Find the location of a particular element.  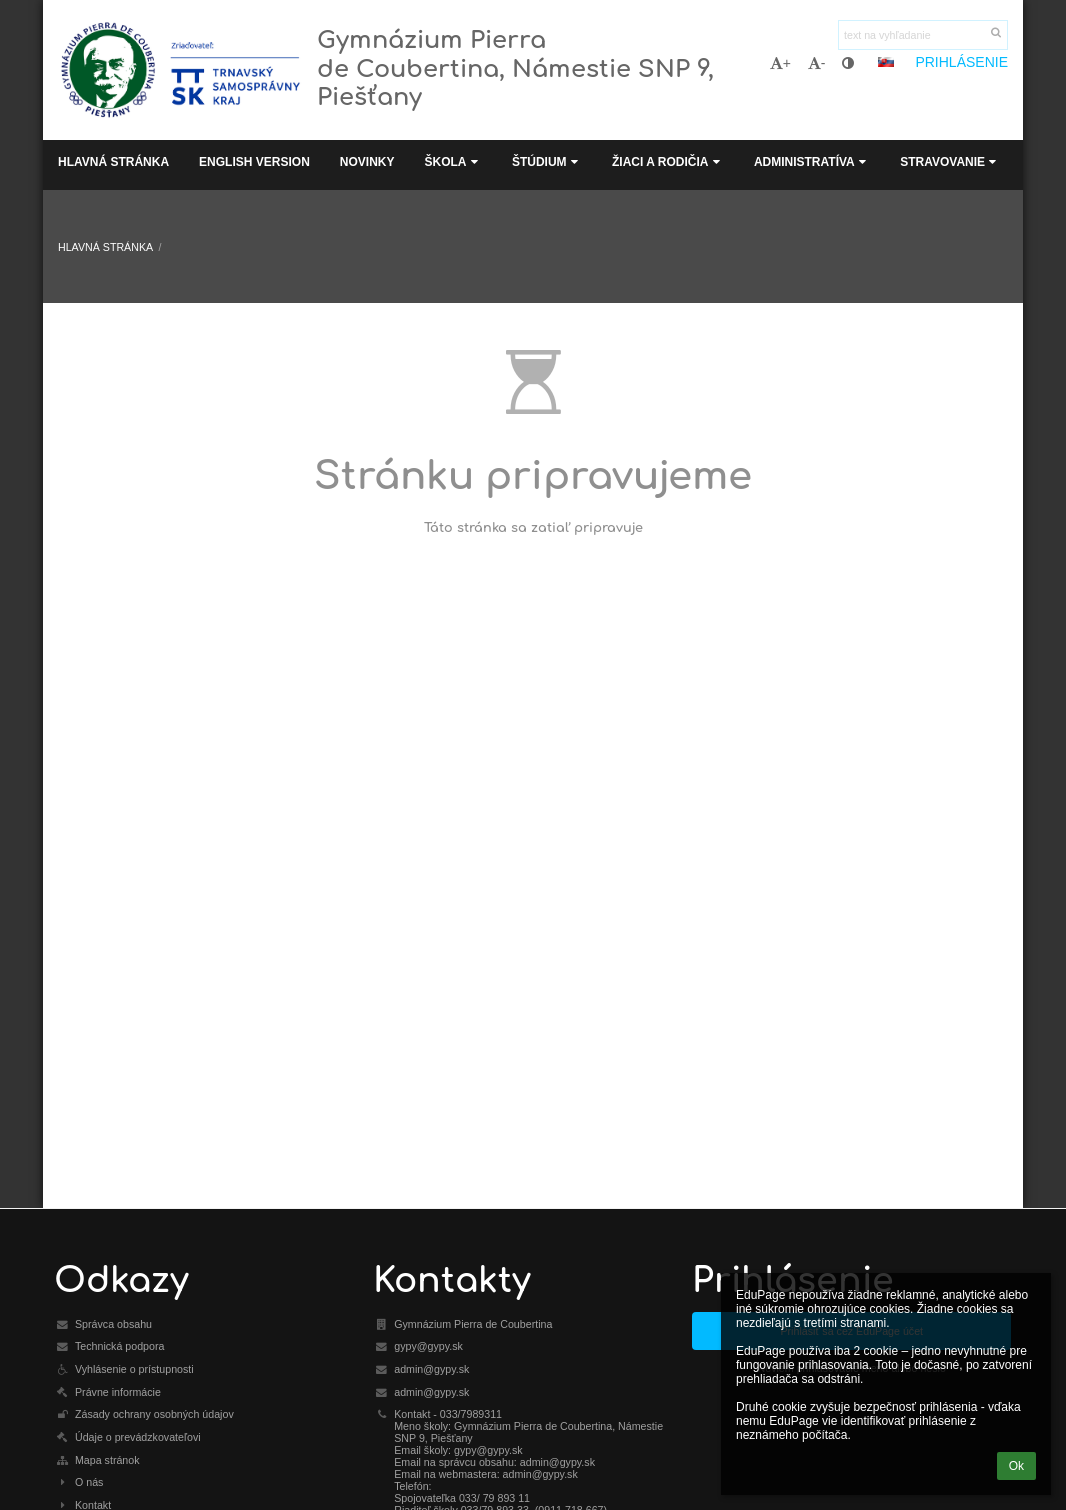

Ok [button] is located at coordinates (1016, 1466).